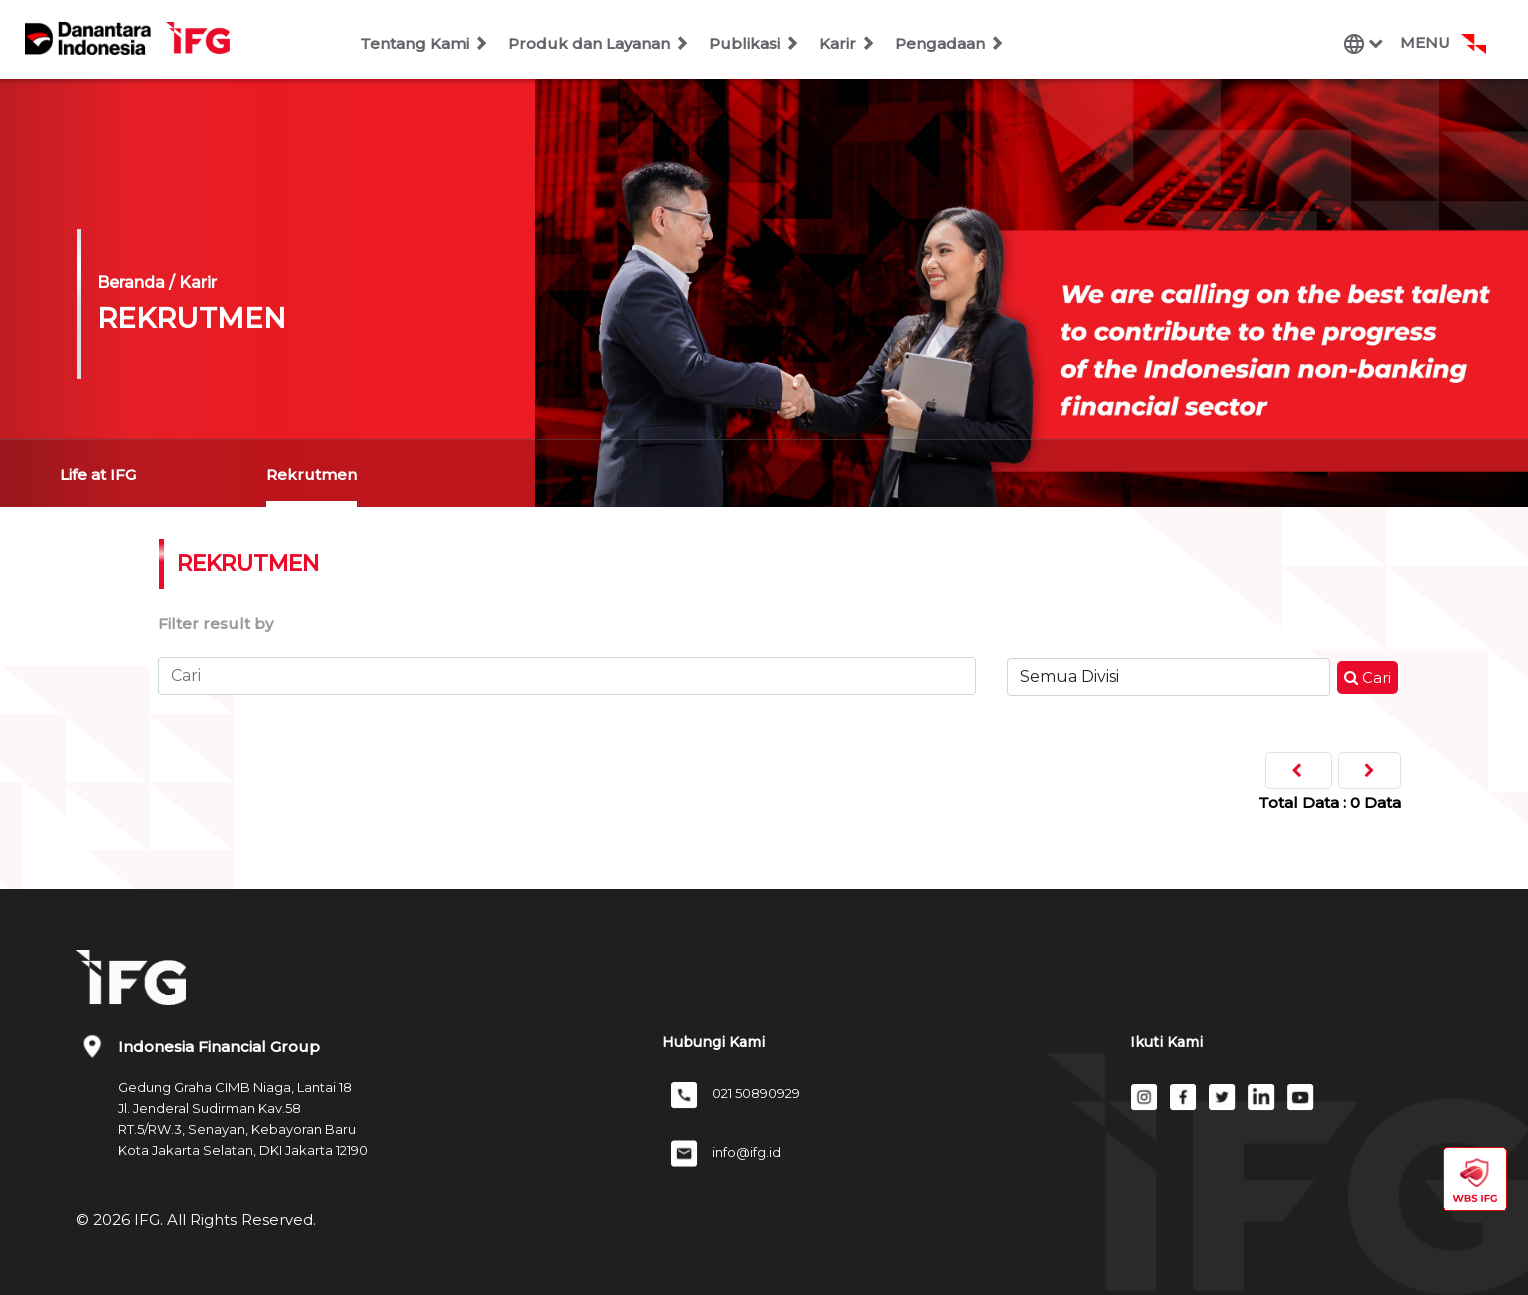  What do you see at coordinates (98, 474) in the screenshot?
I see `Life at IFG` at bounding box center [98, 474].